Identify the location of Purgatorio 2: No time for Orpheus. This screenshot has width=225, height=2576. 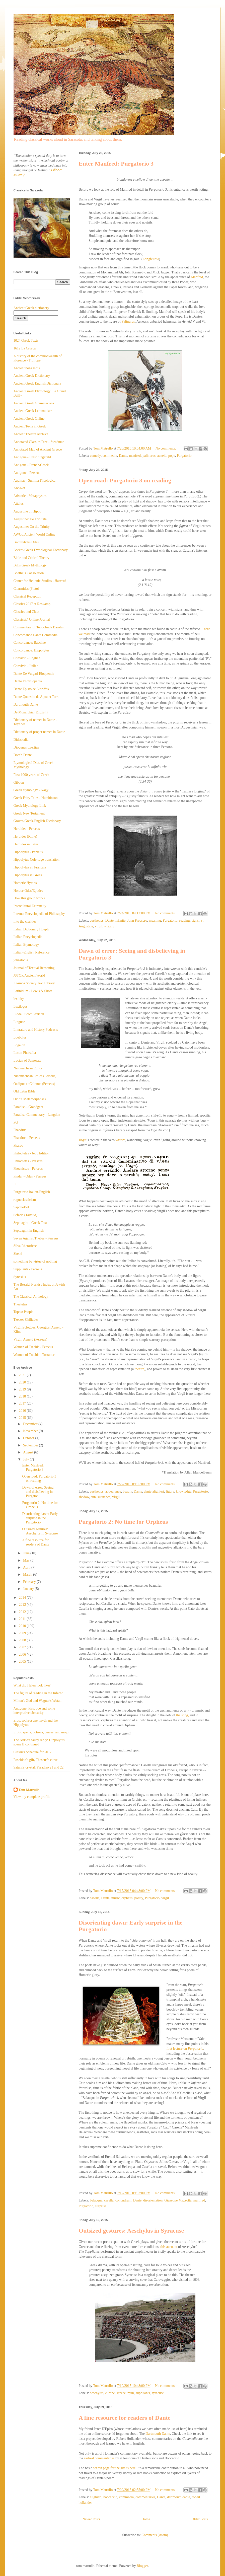
(123, 1521).